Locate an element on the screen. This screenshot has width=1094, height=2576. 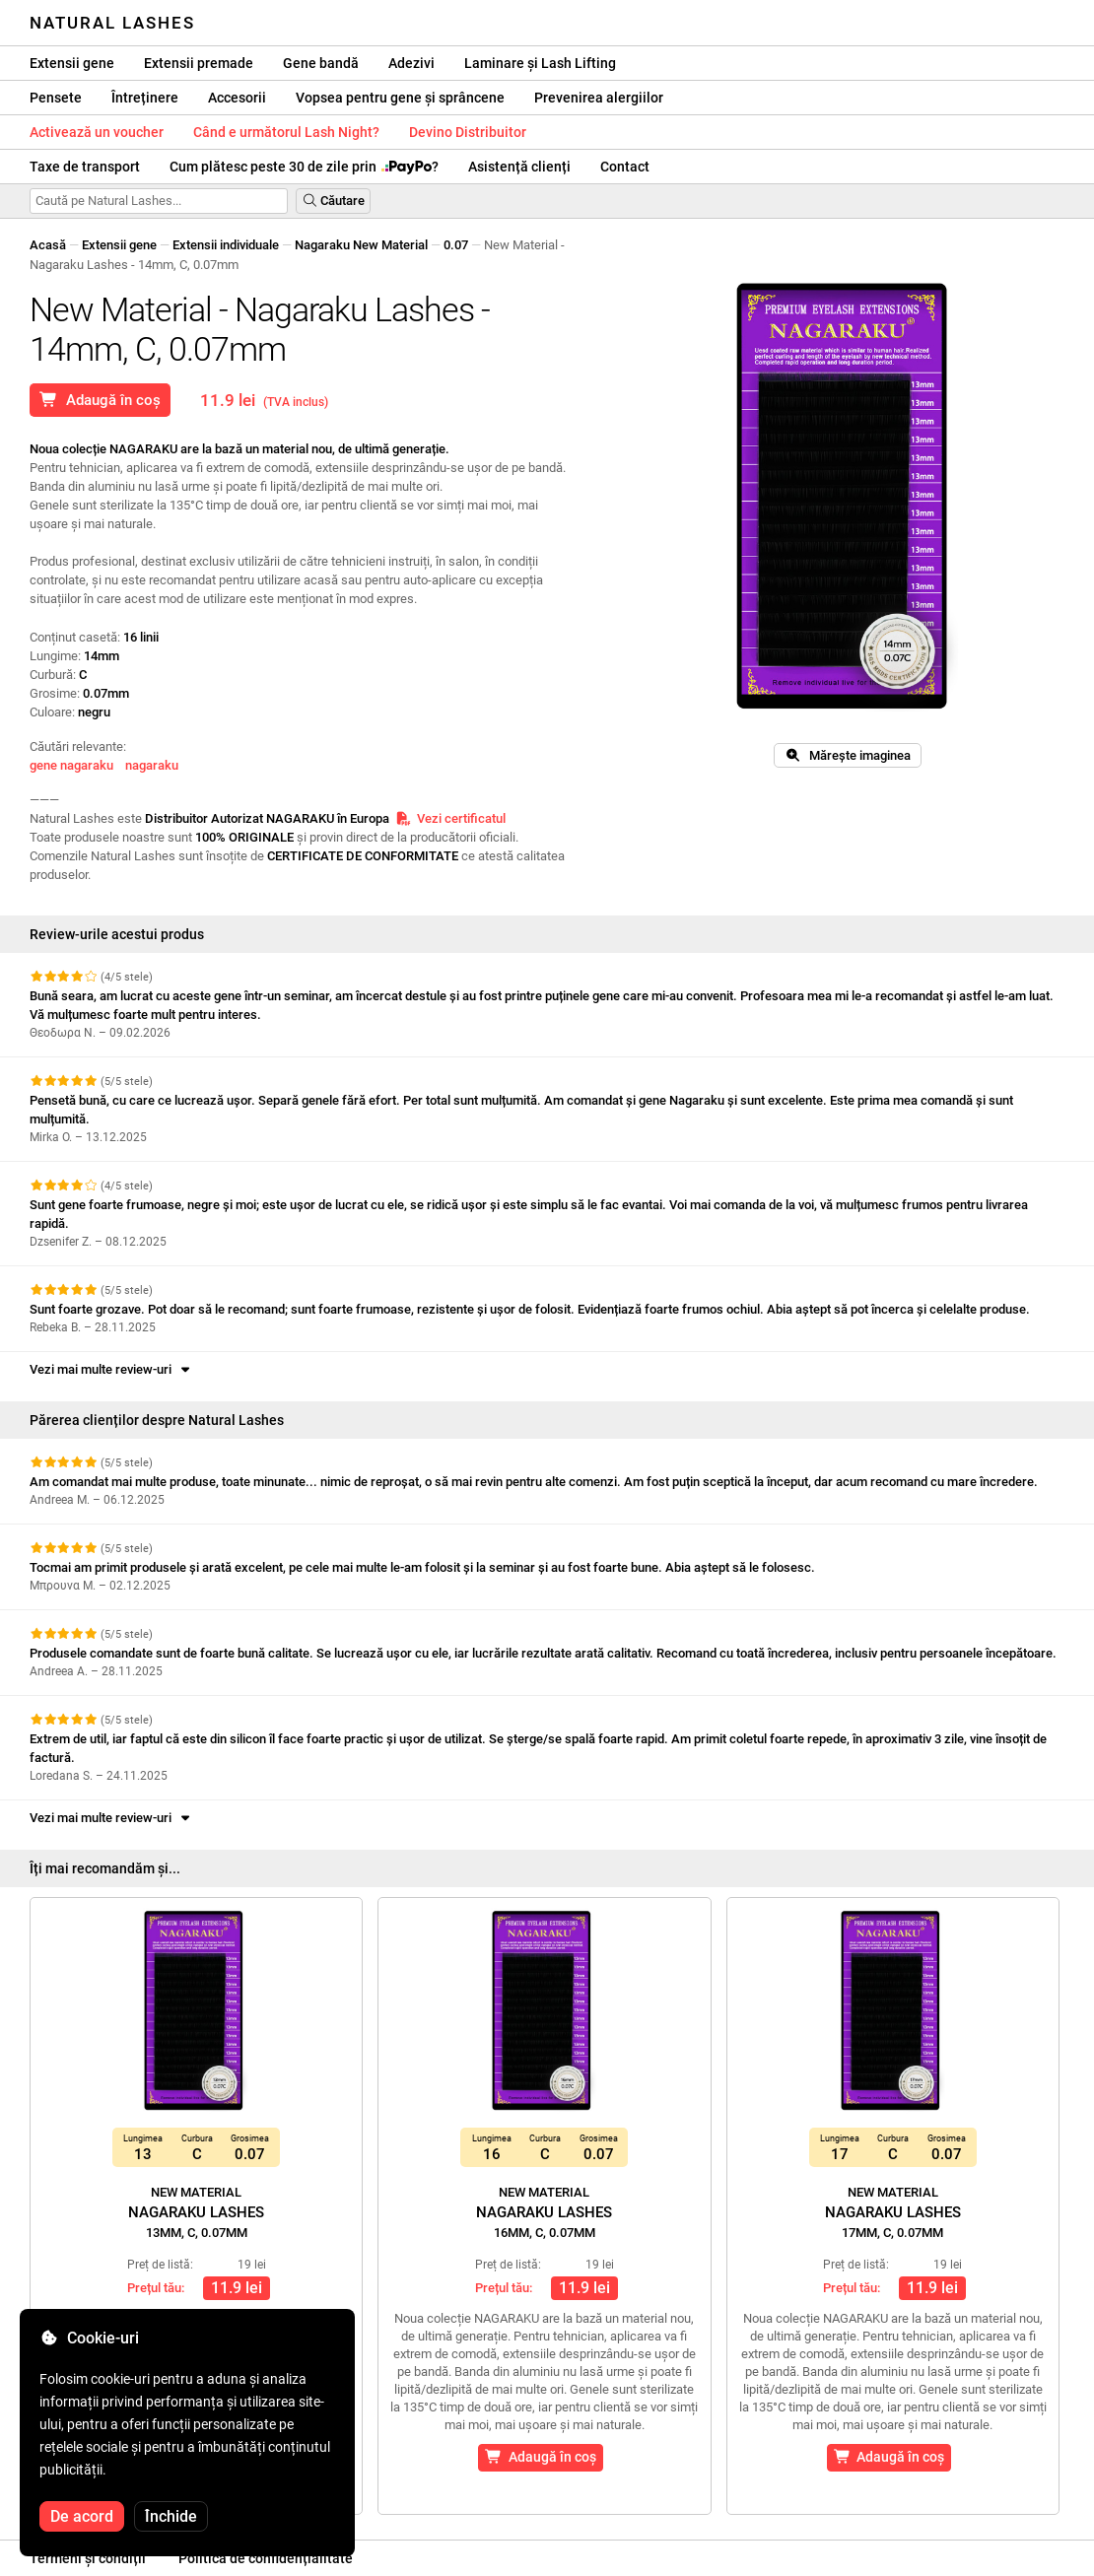
Natural Lashes is located at coordinates (112, 23).